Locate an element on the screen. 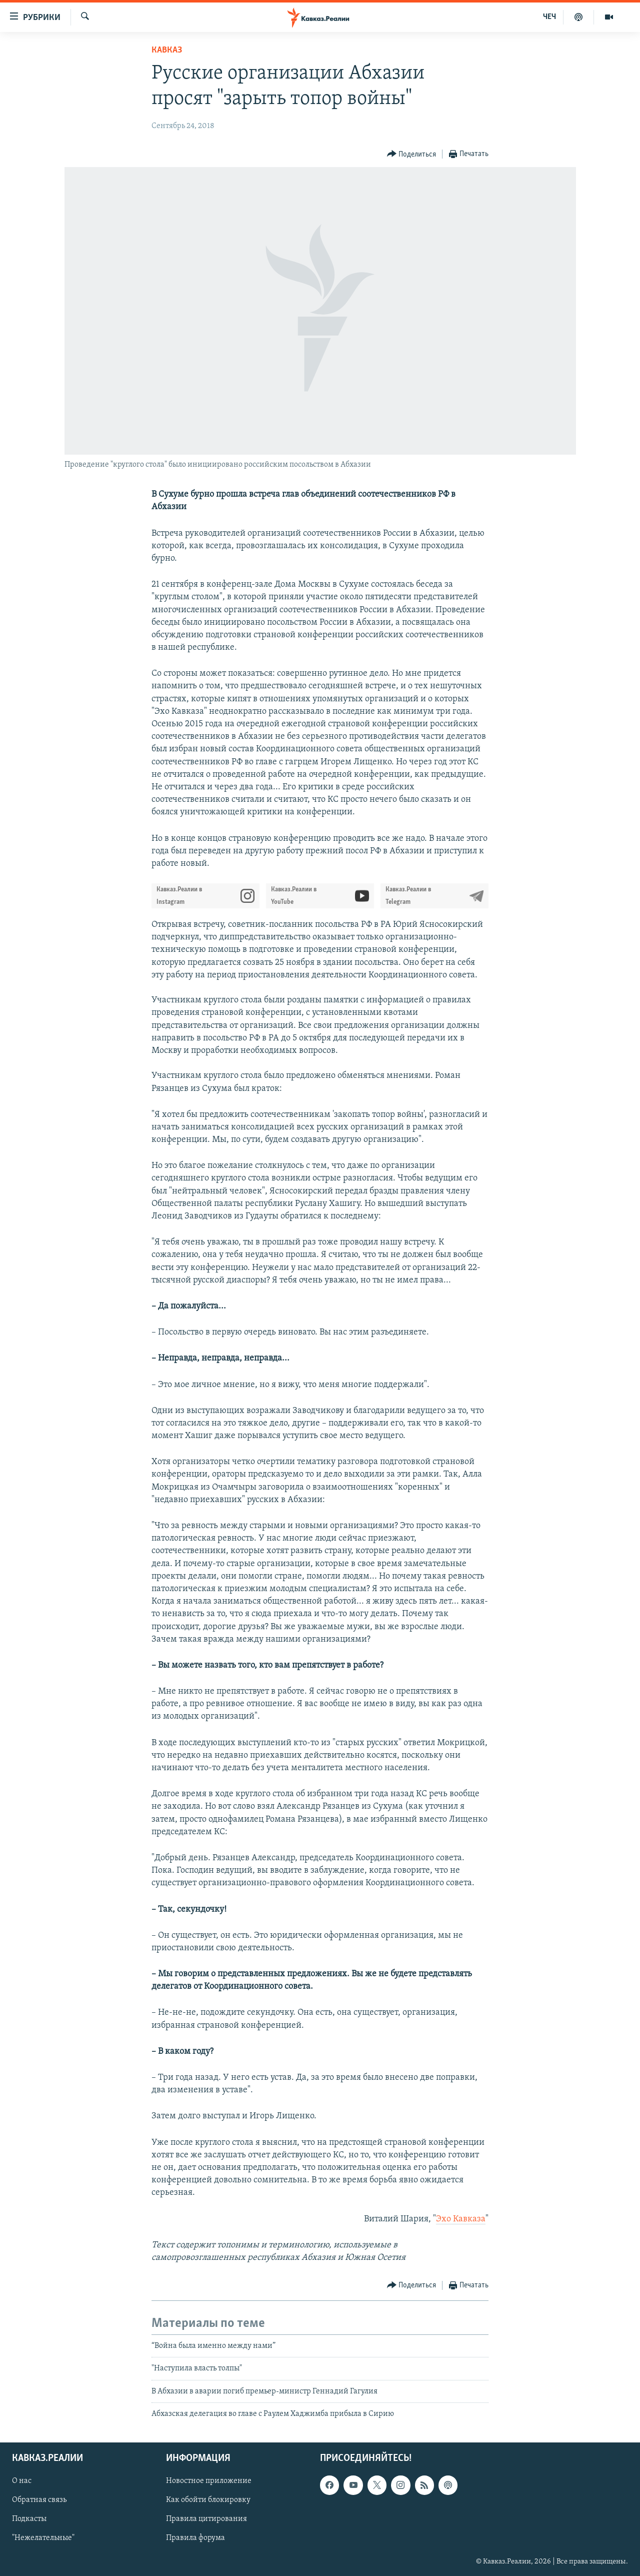  Правила форума is located at coordinates (195, 2538).